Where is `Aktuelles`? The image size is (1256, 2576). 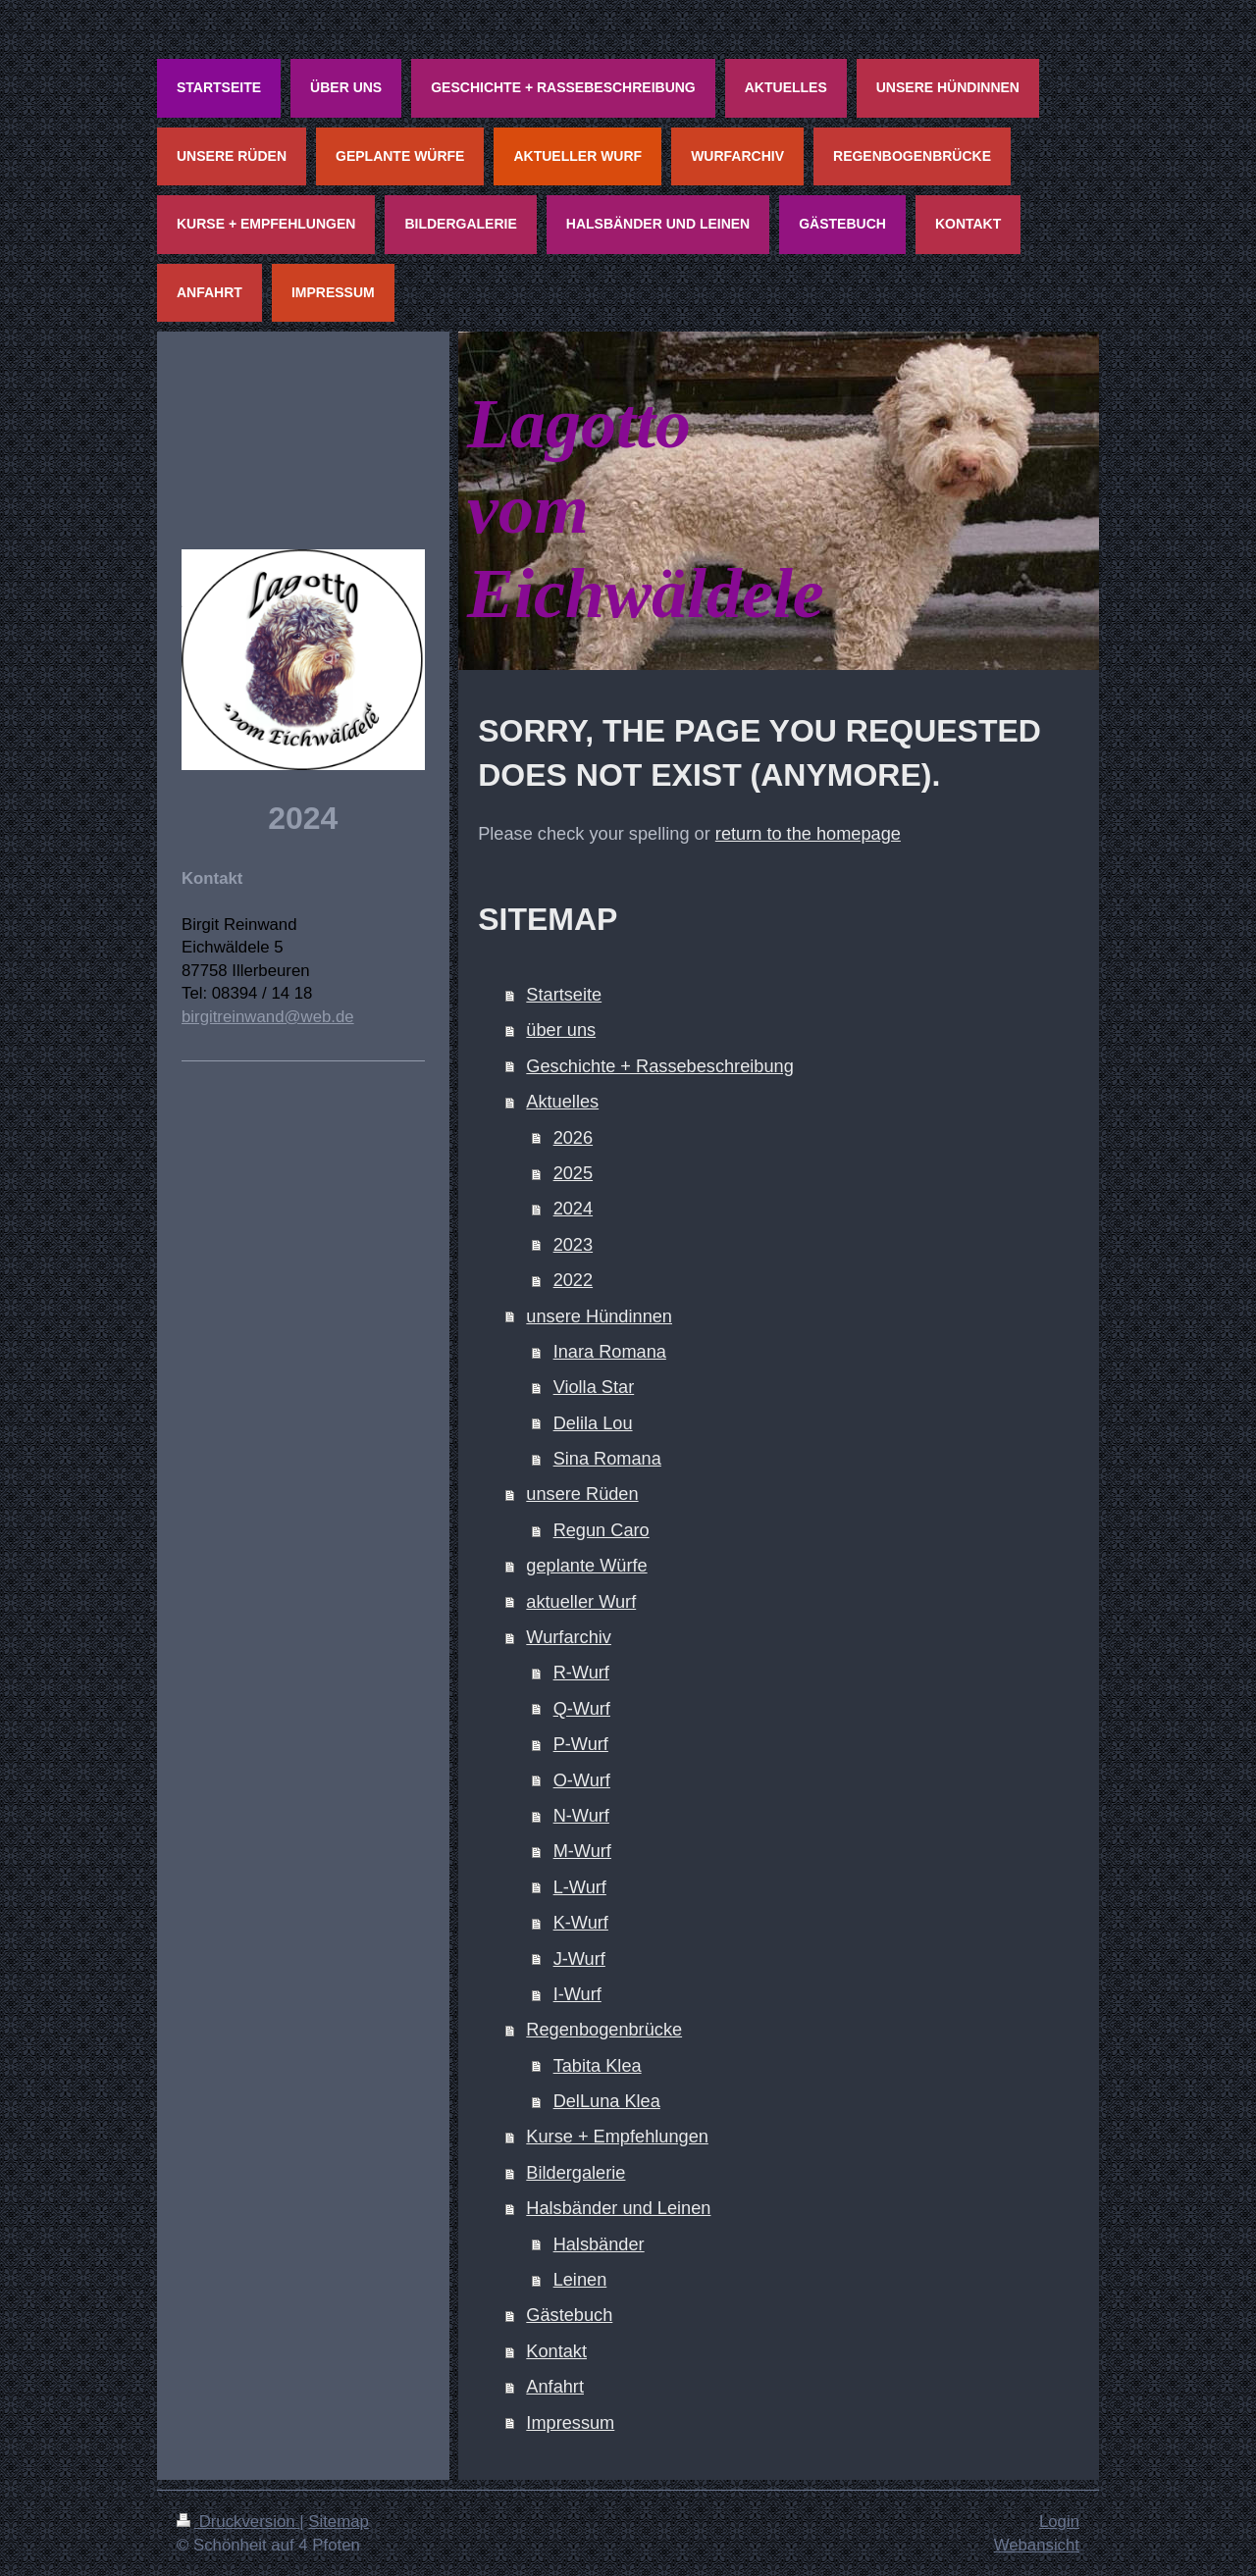 Aktuelles is located at coordinates (562, 1101).